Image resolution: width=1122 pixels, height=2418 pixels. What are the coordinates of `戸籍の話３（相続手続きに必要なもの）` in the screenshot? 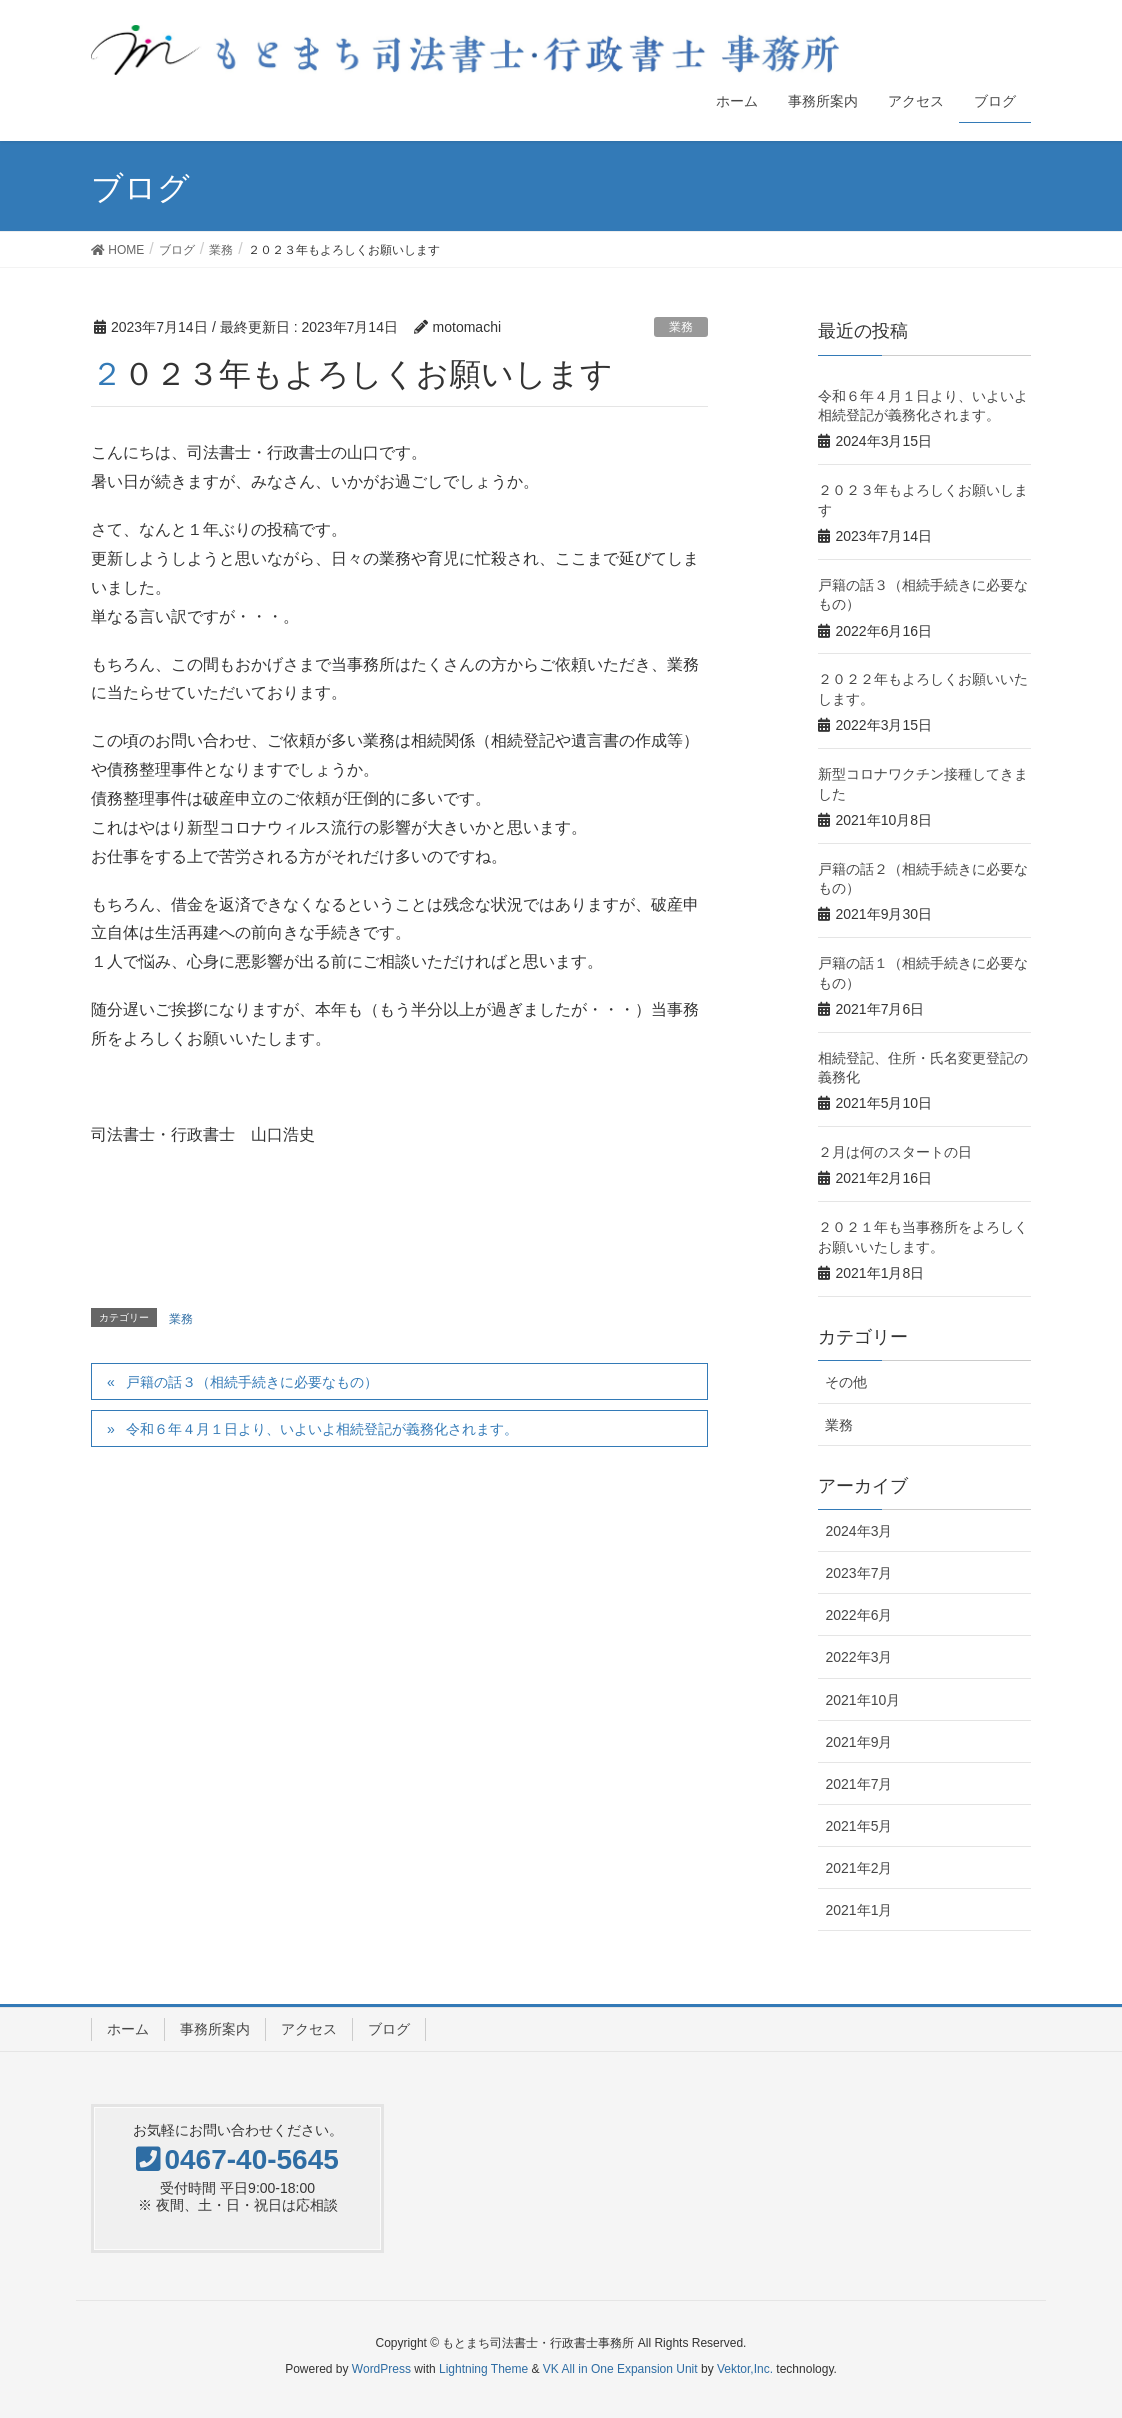 It's located at (252, 1382).